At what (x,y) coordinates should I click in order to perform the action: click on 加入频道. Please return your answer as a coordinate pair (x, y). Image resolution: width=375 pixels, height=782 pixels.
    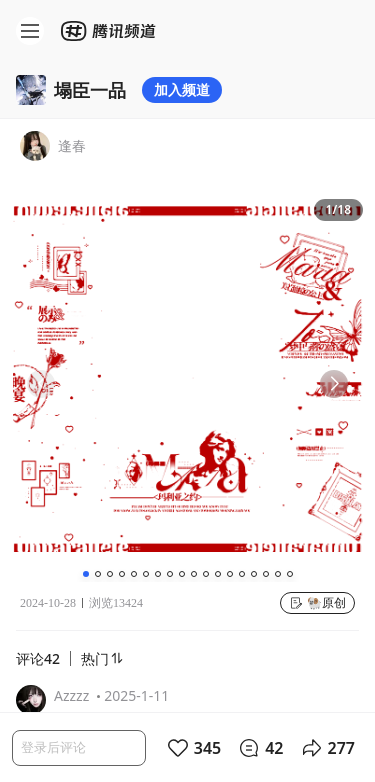
    Looking at the image, I should click on (182, 89).